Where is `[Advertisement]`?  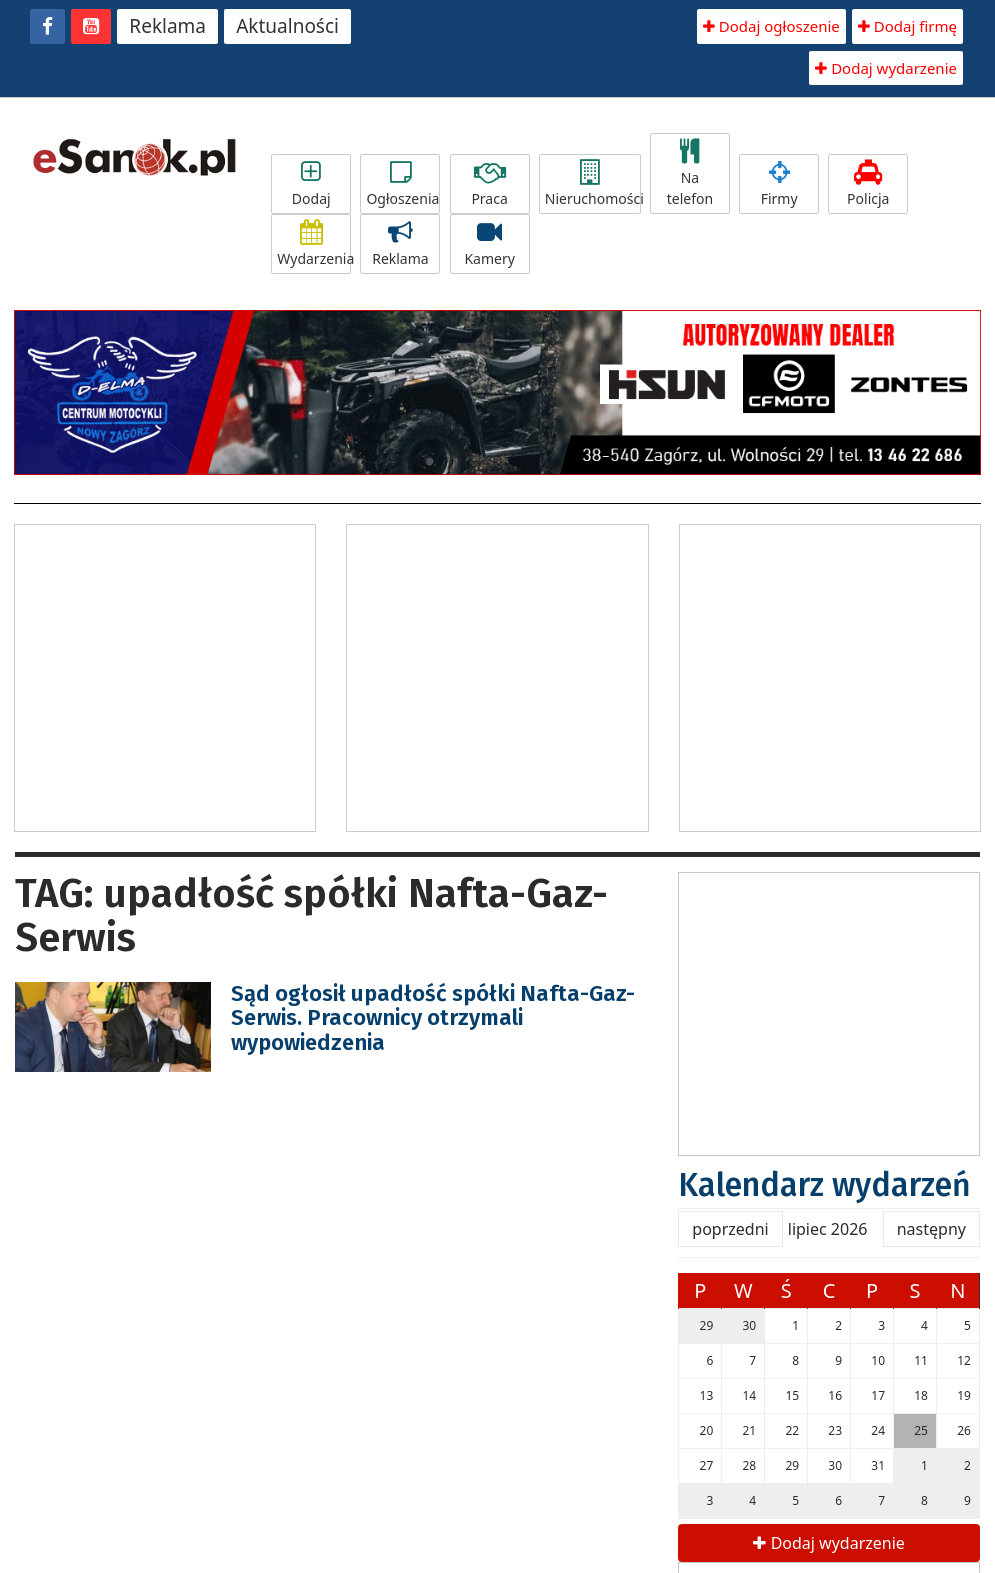 [Advertisement] is located at coordinates (183, 675).